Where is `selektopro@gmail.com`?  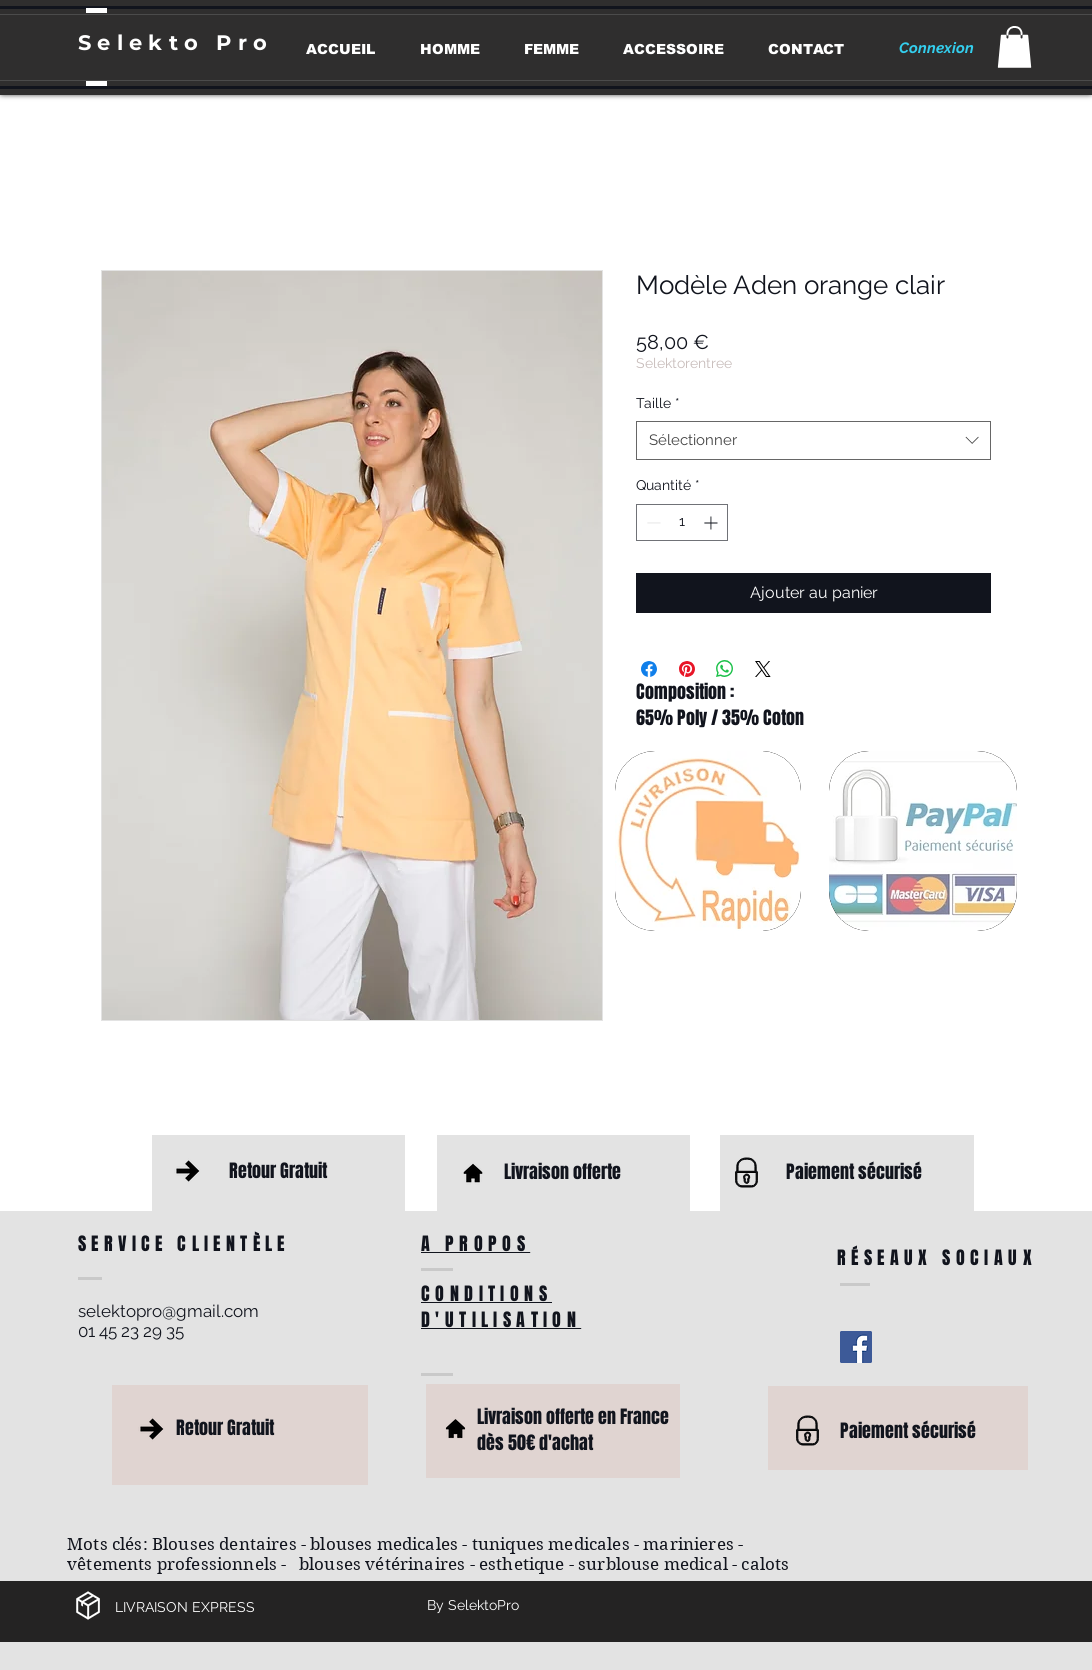 selektopro@gmail.com is located at coordinates (168, 1311).